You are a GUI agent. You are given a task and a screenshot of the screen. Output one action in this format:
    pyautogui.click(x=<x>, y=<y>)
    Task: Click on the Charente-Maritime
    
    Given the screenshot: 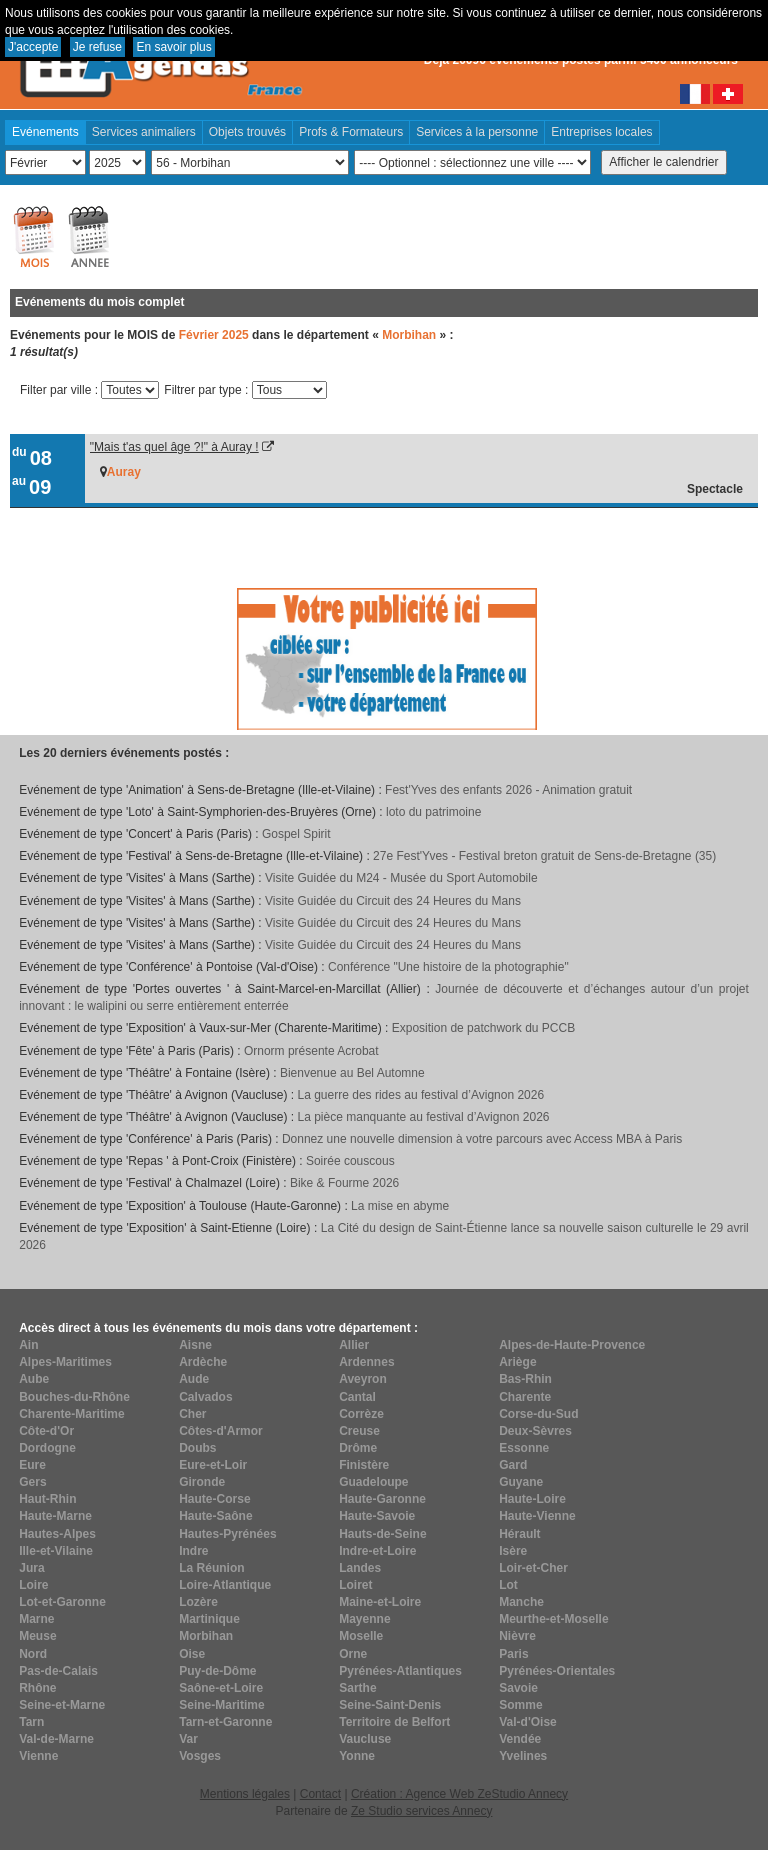 What is the action you would take?
    pyautogui.click(x=71, y=1414)
    